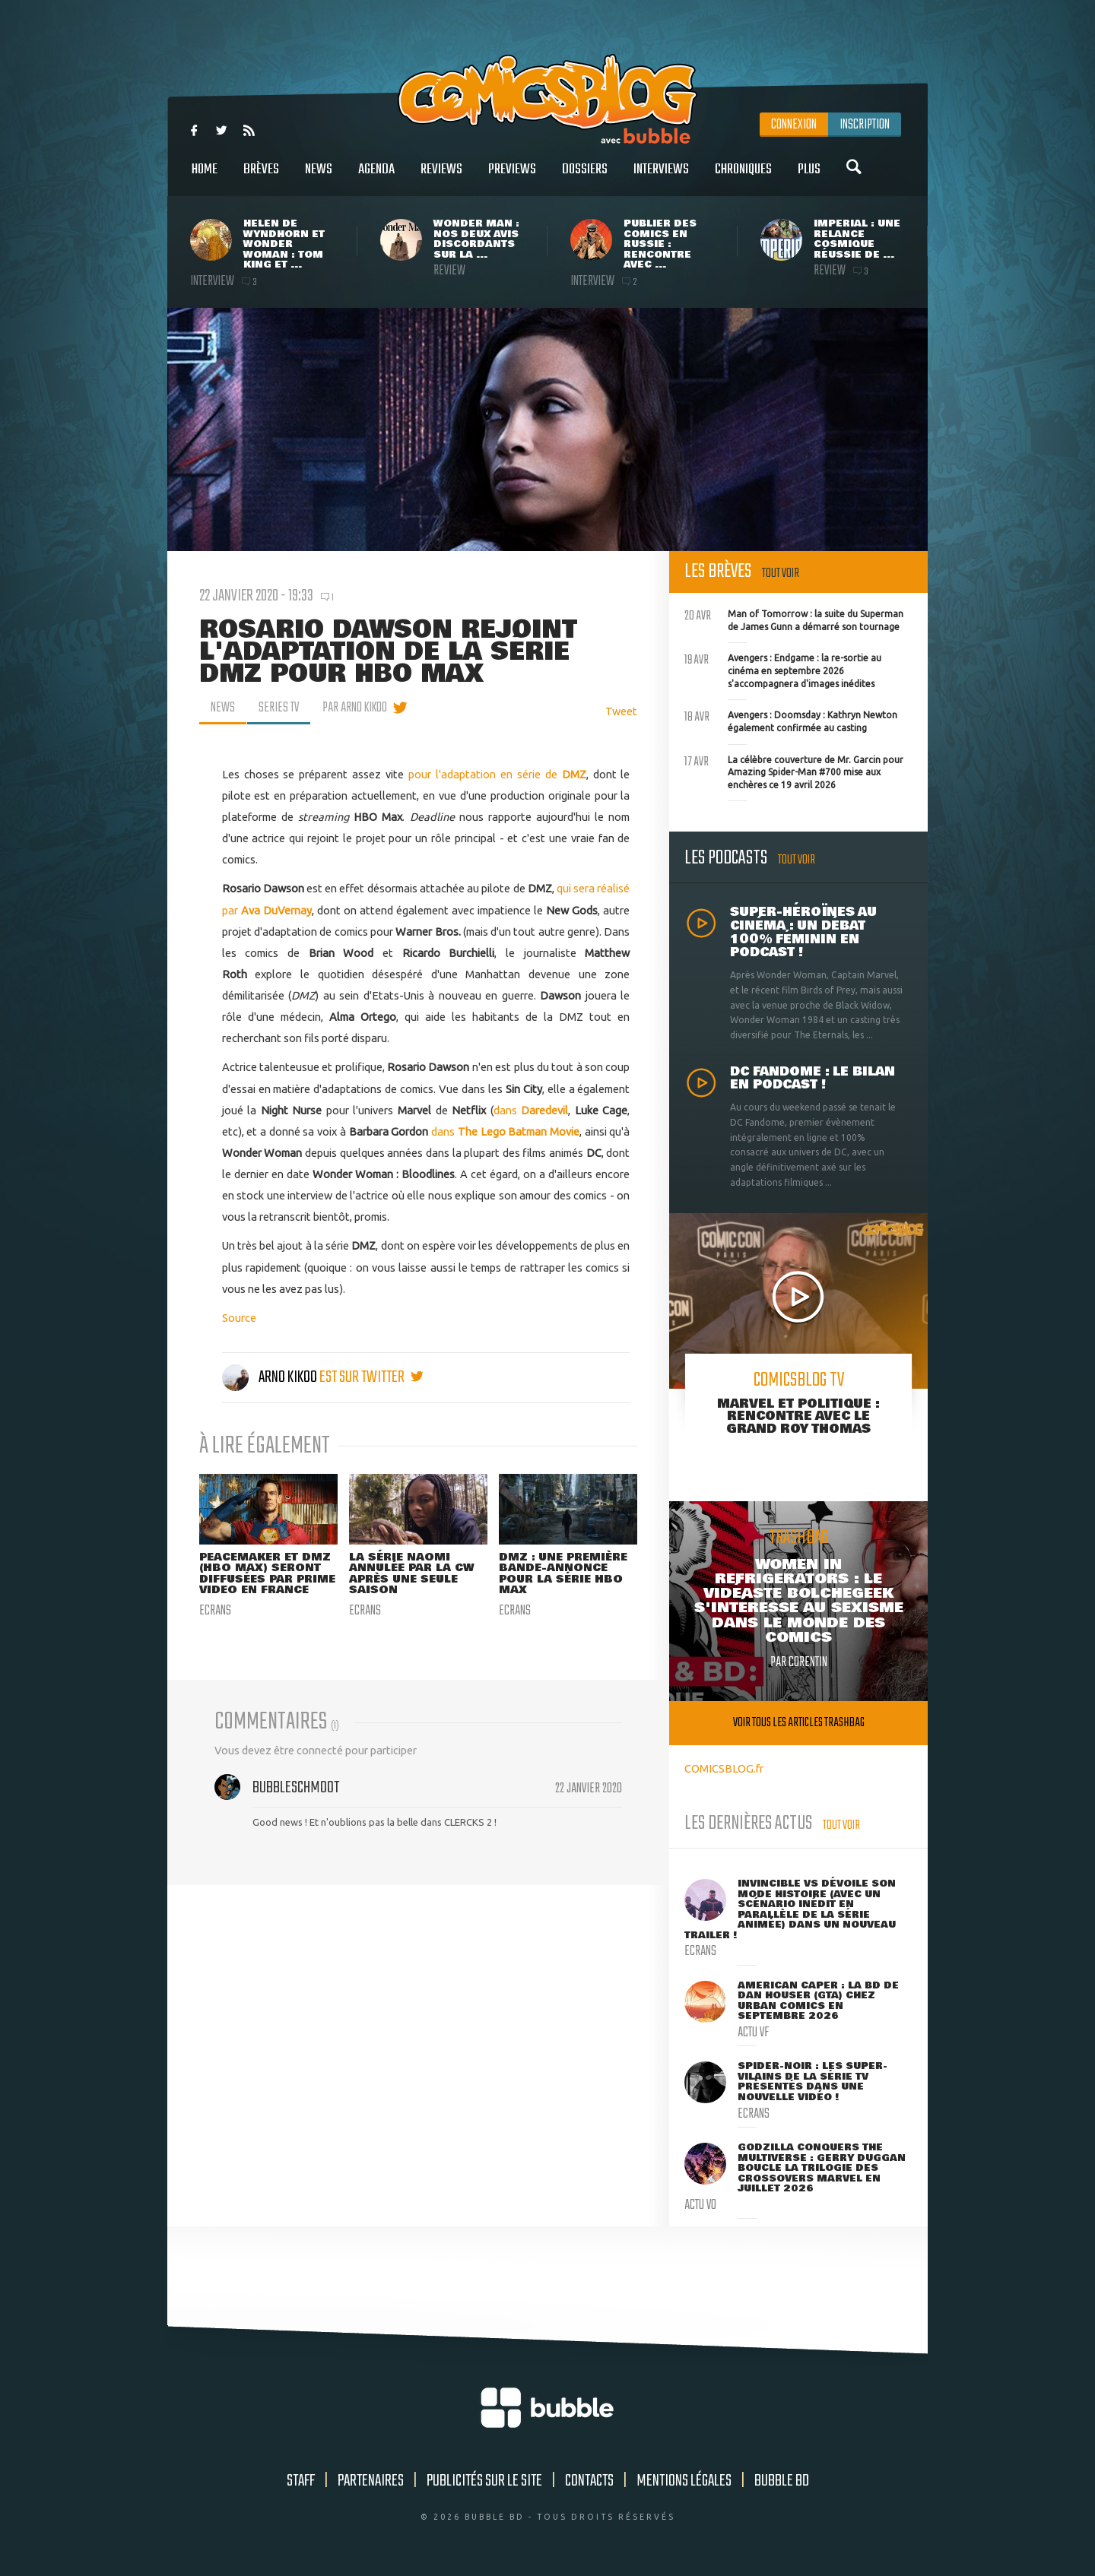 The height and width of the screenshot is (2576, 1095). What do you see at coordinates (799, 1723) in the screenshot?
I see `Voir tous les articles trashbag` at bounding box center [799, 1723].